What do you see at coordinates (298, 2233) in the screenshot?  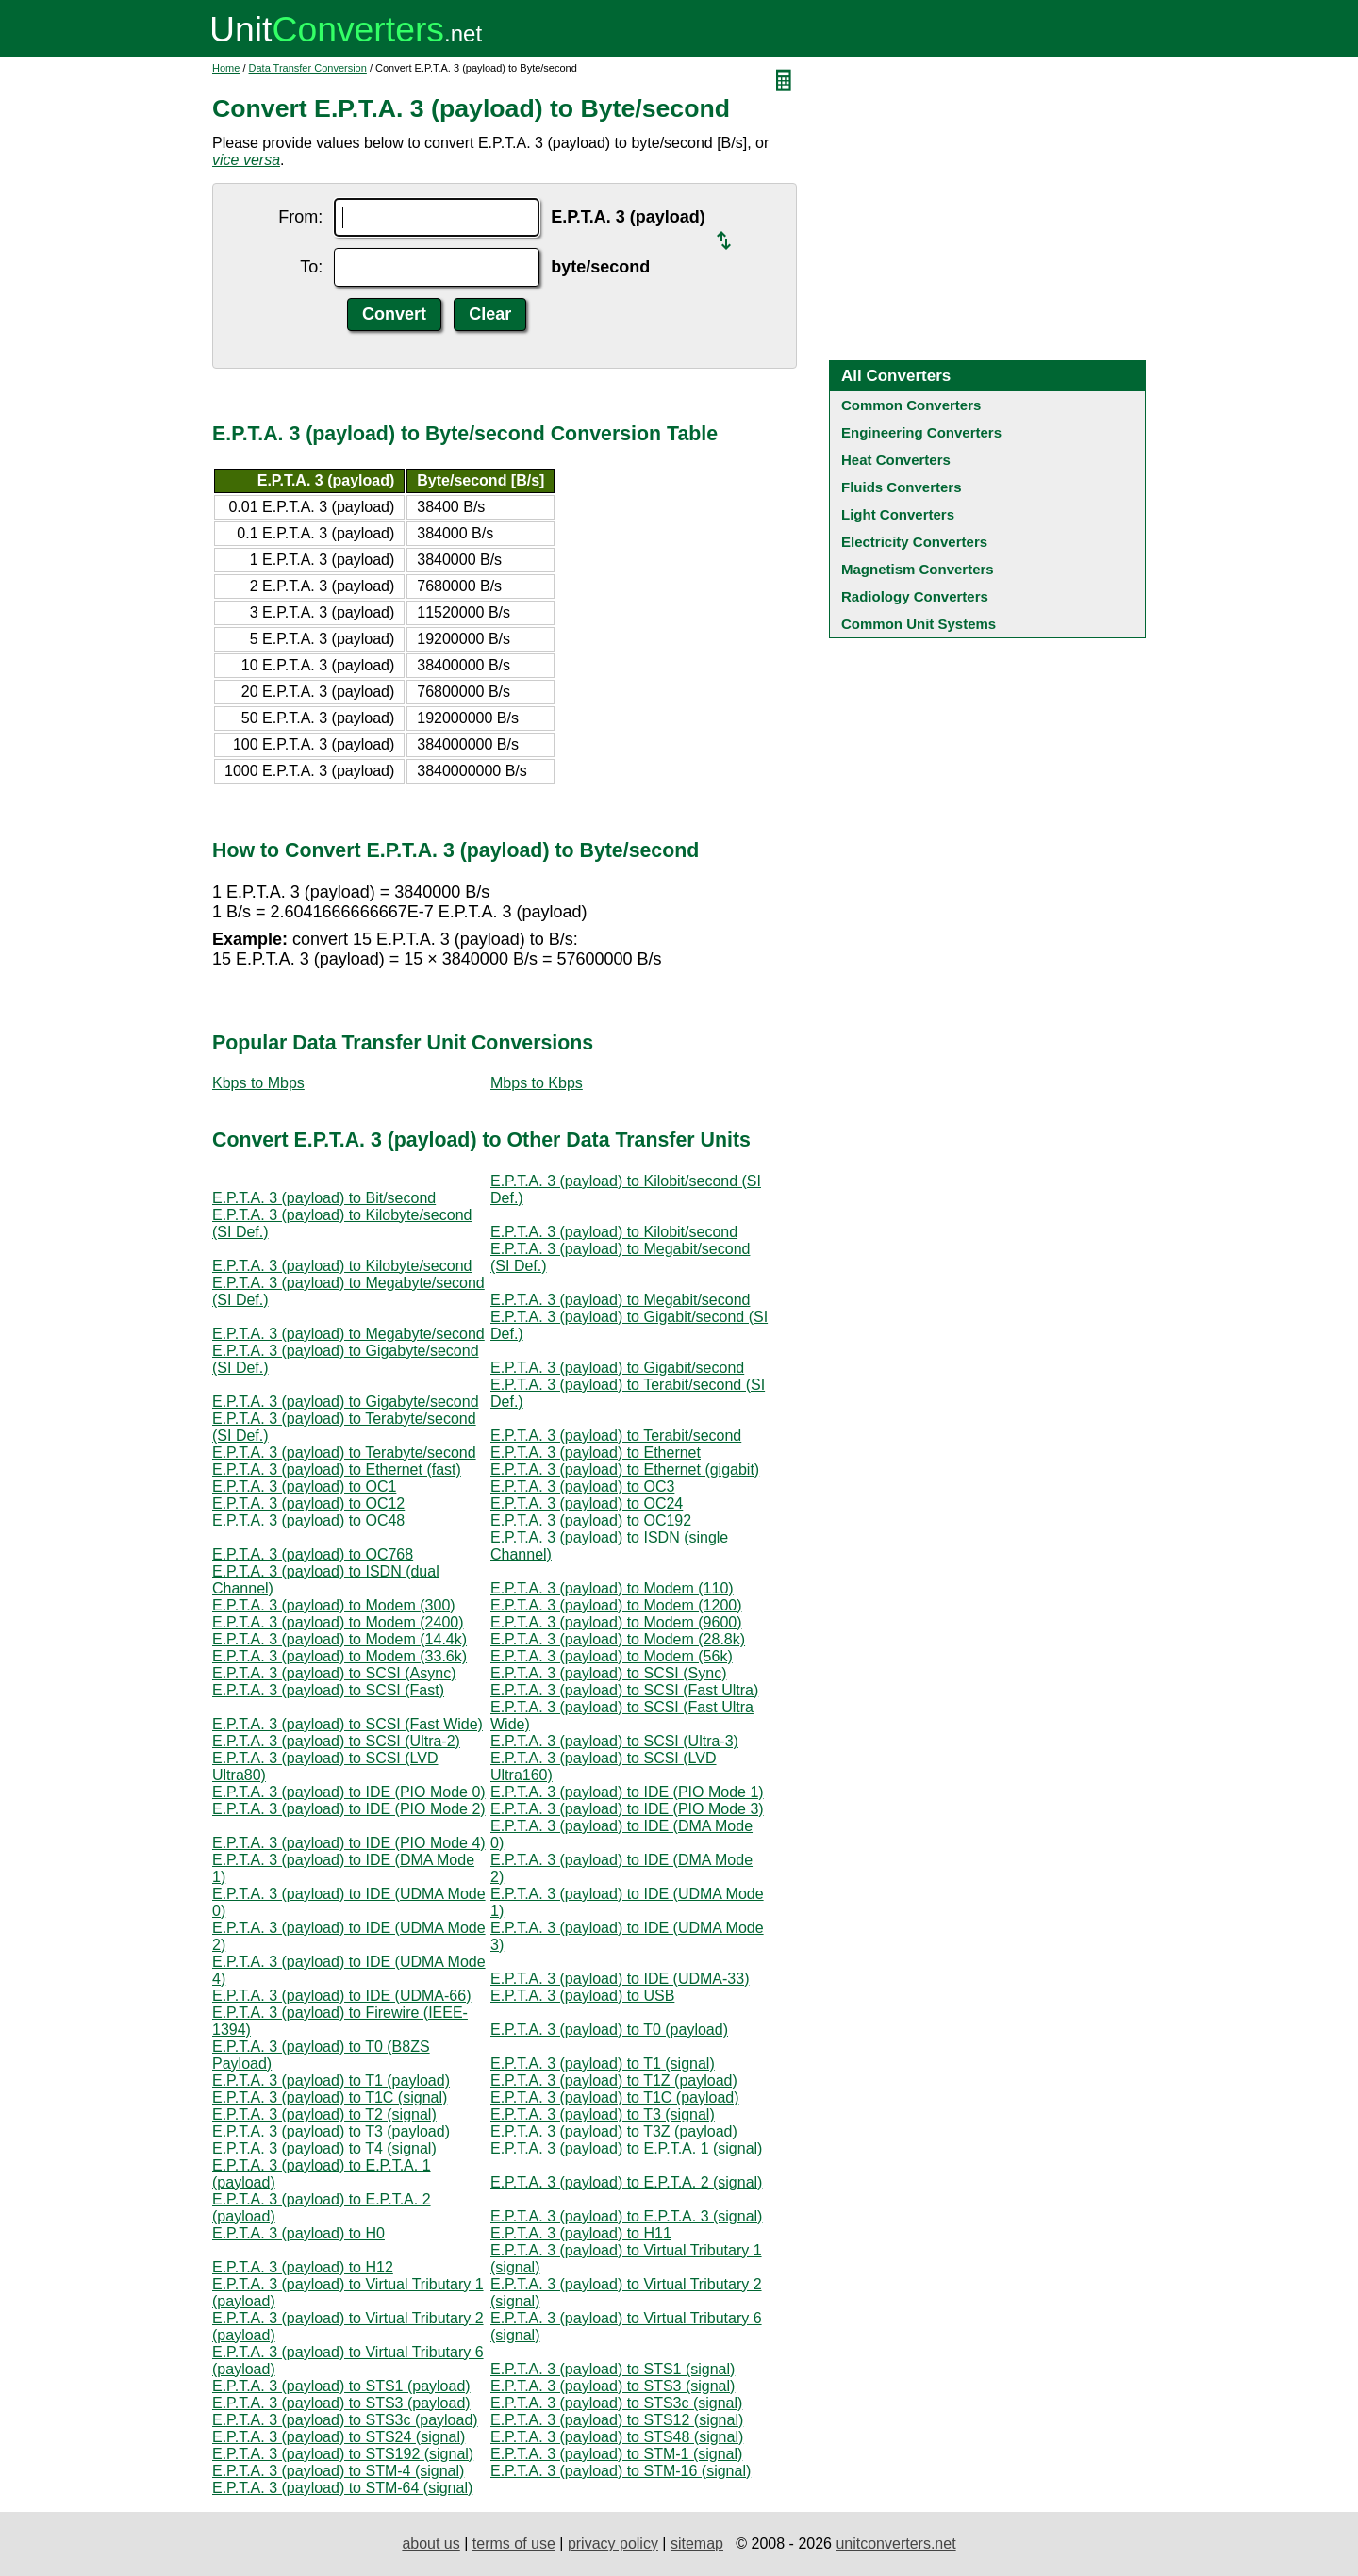 I see `E.P.T.A. 3 (payload) to H0` at bounding box center [298, 2233].